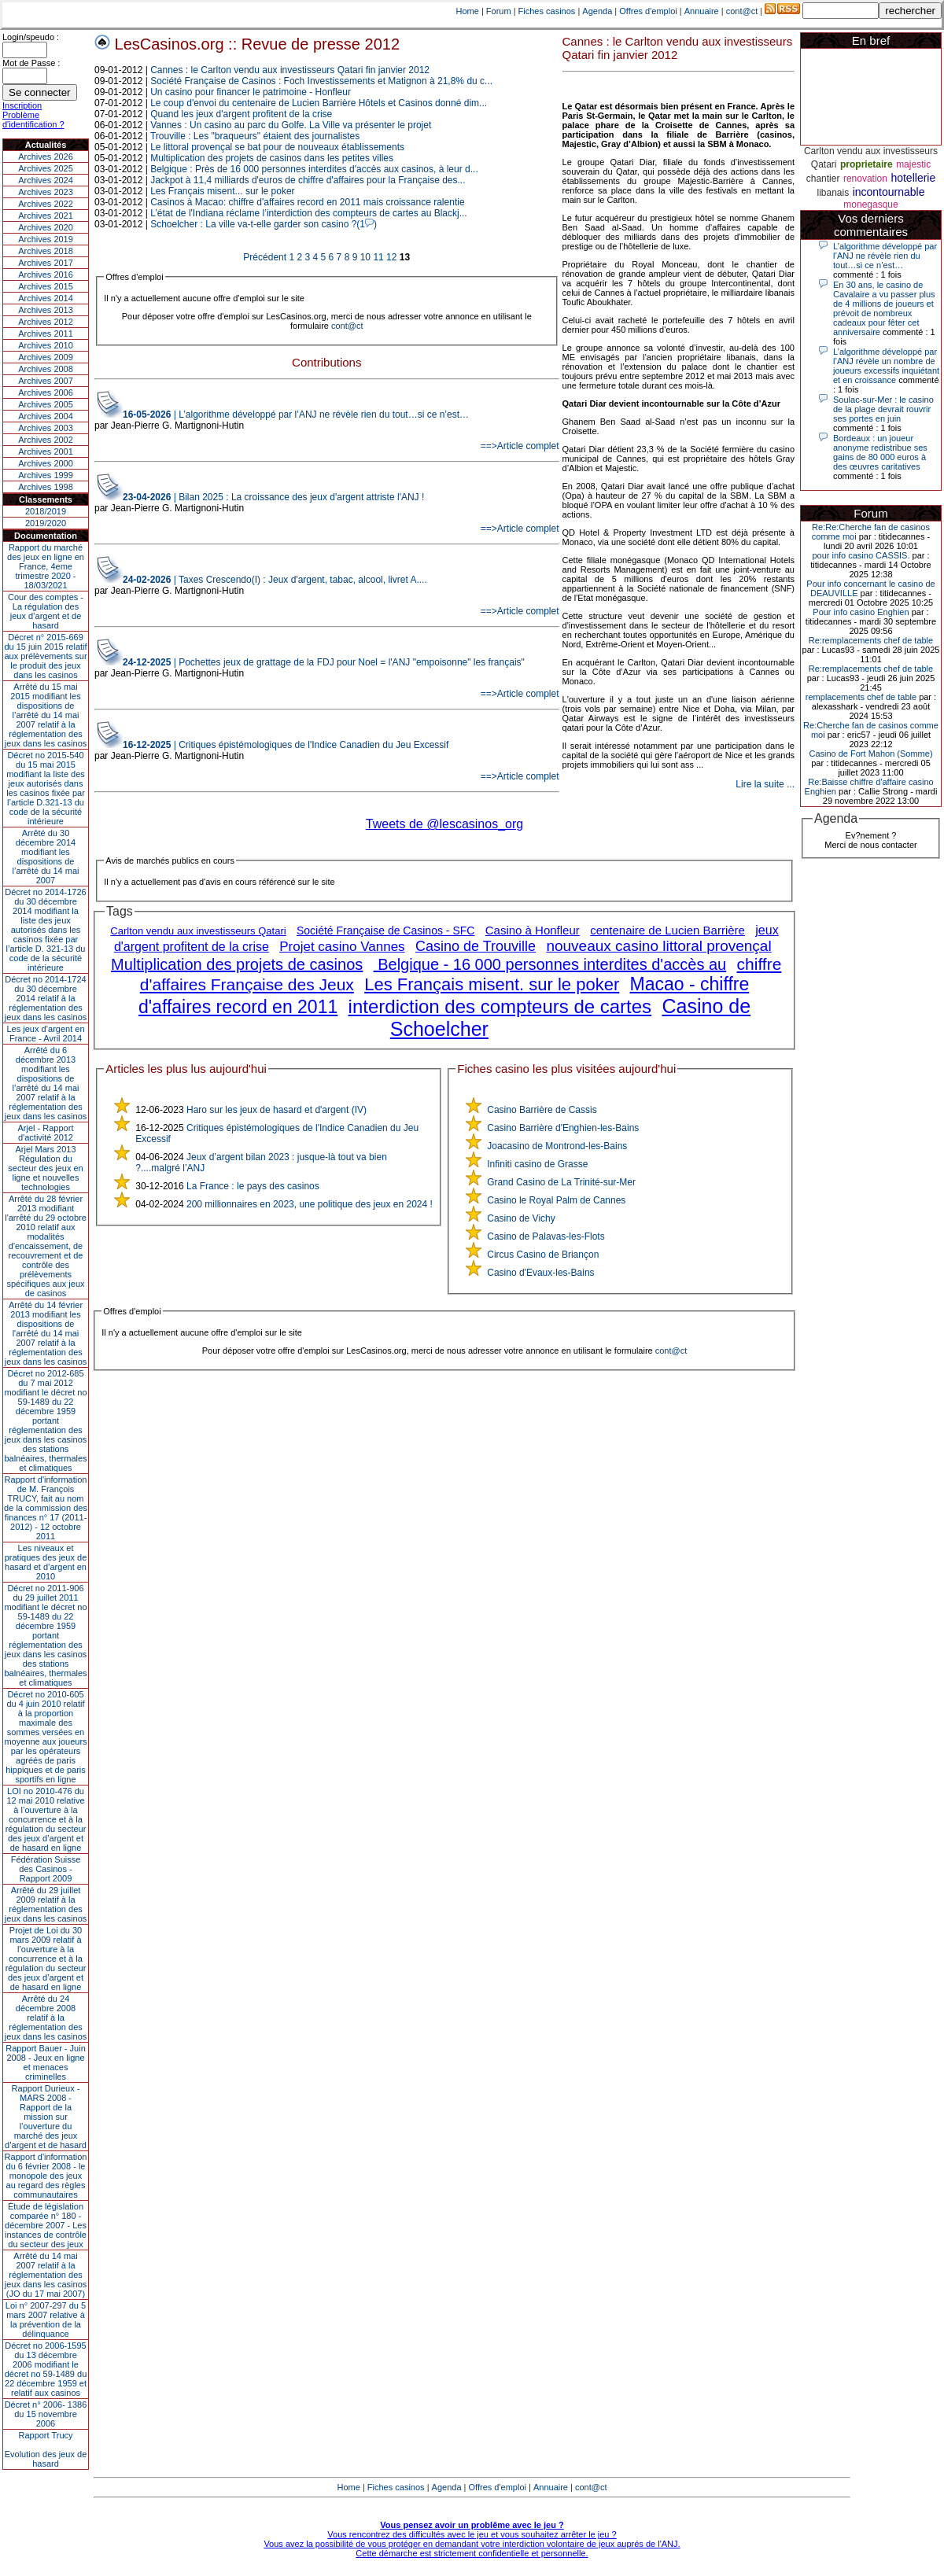  I want to click on L’état de l'Indiana réclame l’interdiction des compteurs de cartes au Blackj..., so click(308, 213).